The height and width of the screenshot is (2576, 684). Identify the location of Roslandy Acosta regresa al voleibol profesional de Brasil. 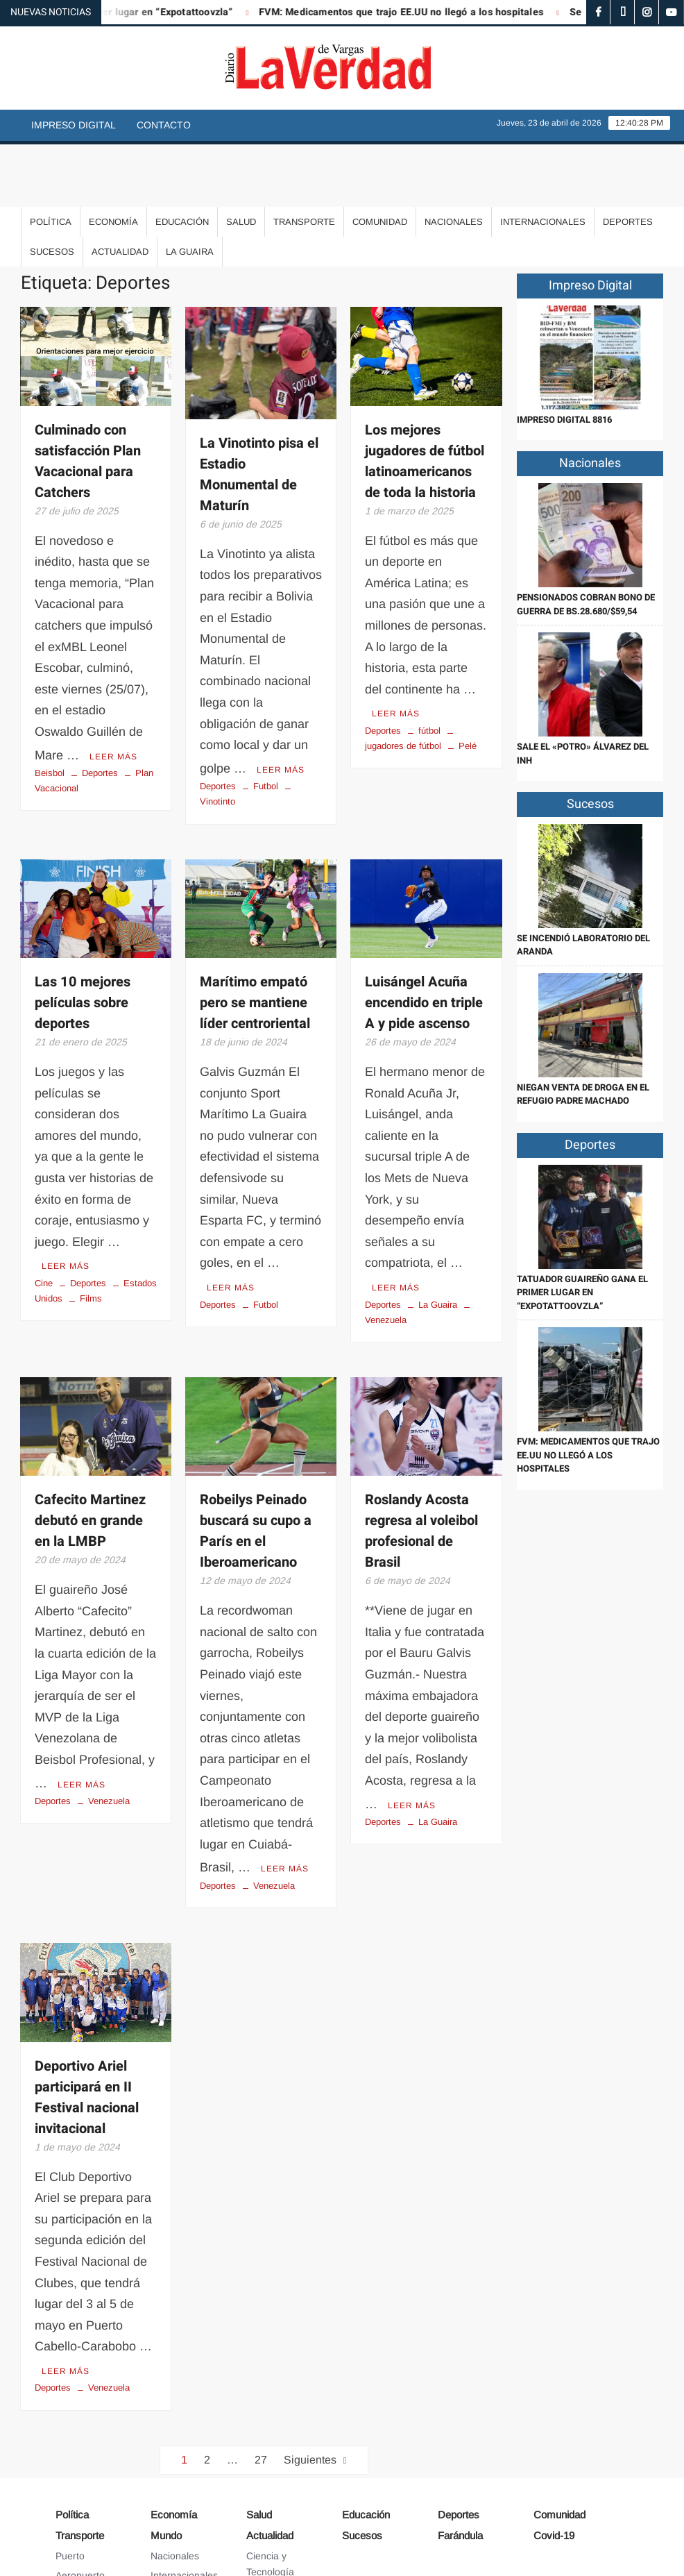
(421, 1465).